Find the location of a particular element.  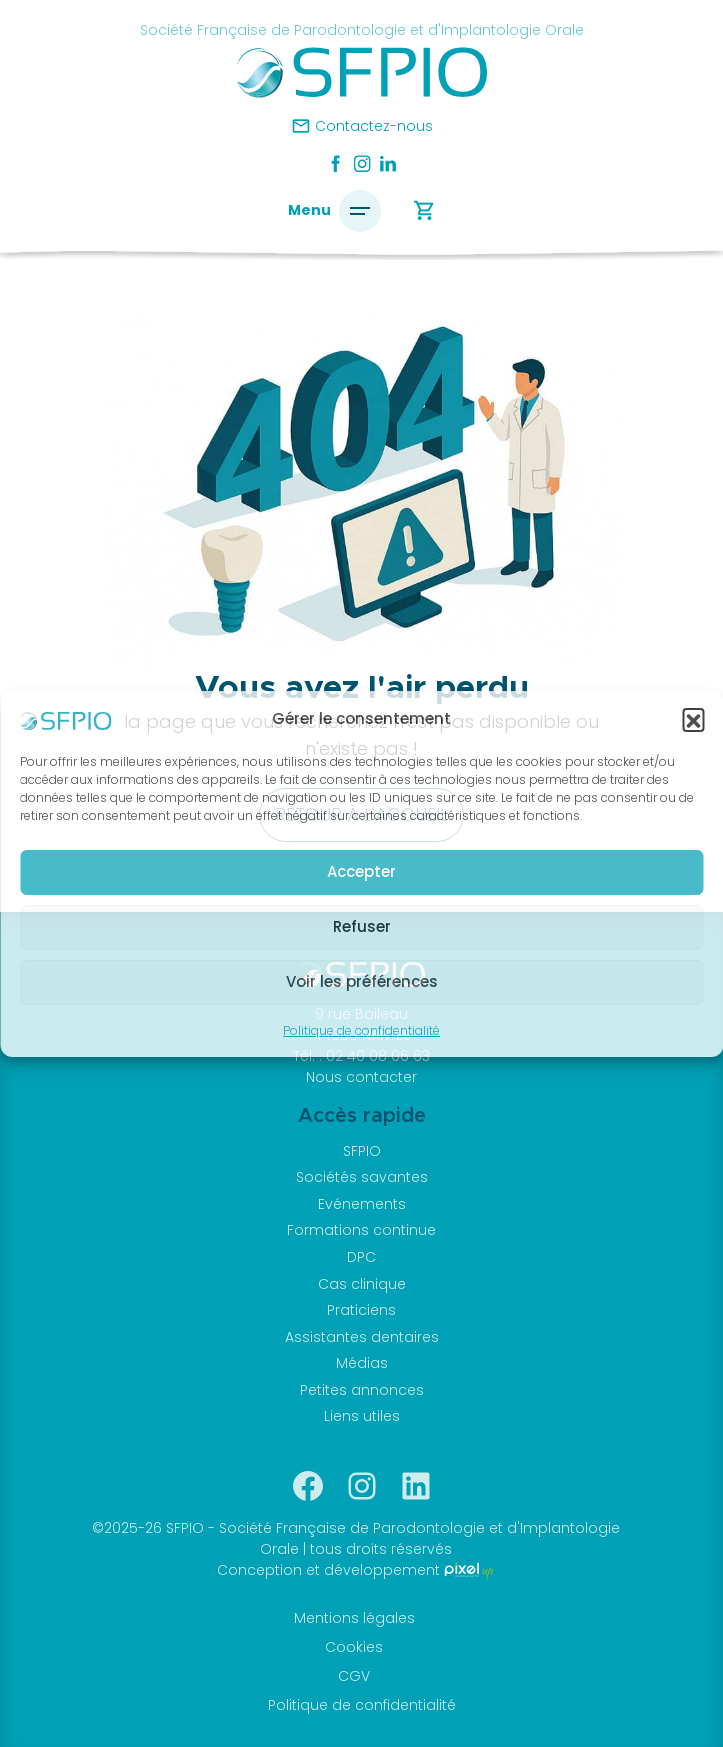

Politique de confidentialité is located at coordinates (361, 1030).